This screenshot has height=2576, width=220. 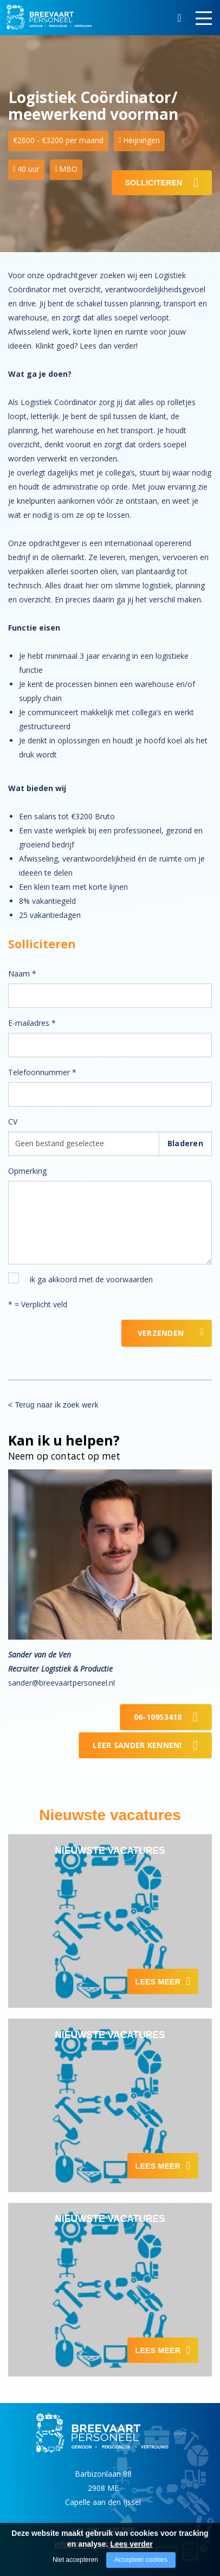 What do you see at coordinates (158, 1717) in the screenshot?
I see `06-10953418` at bounding box center [158, 1717].